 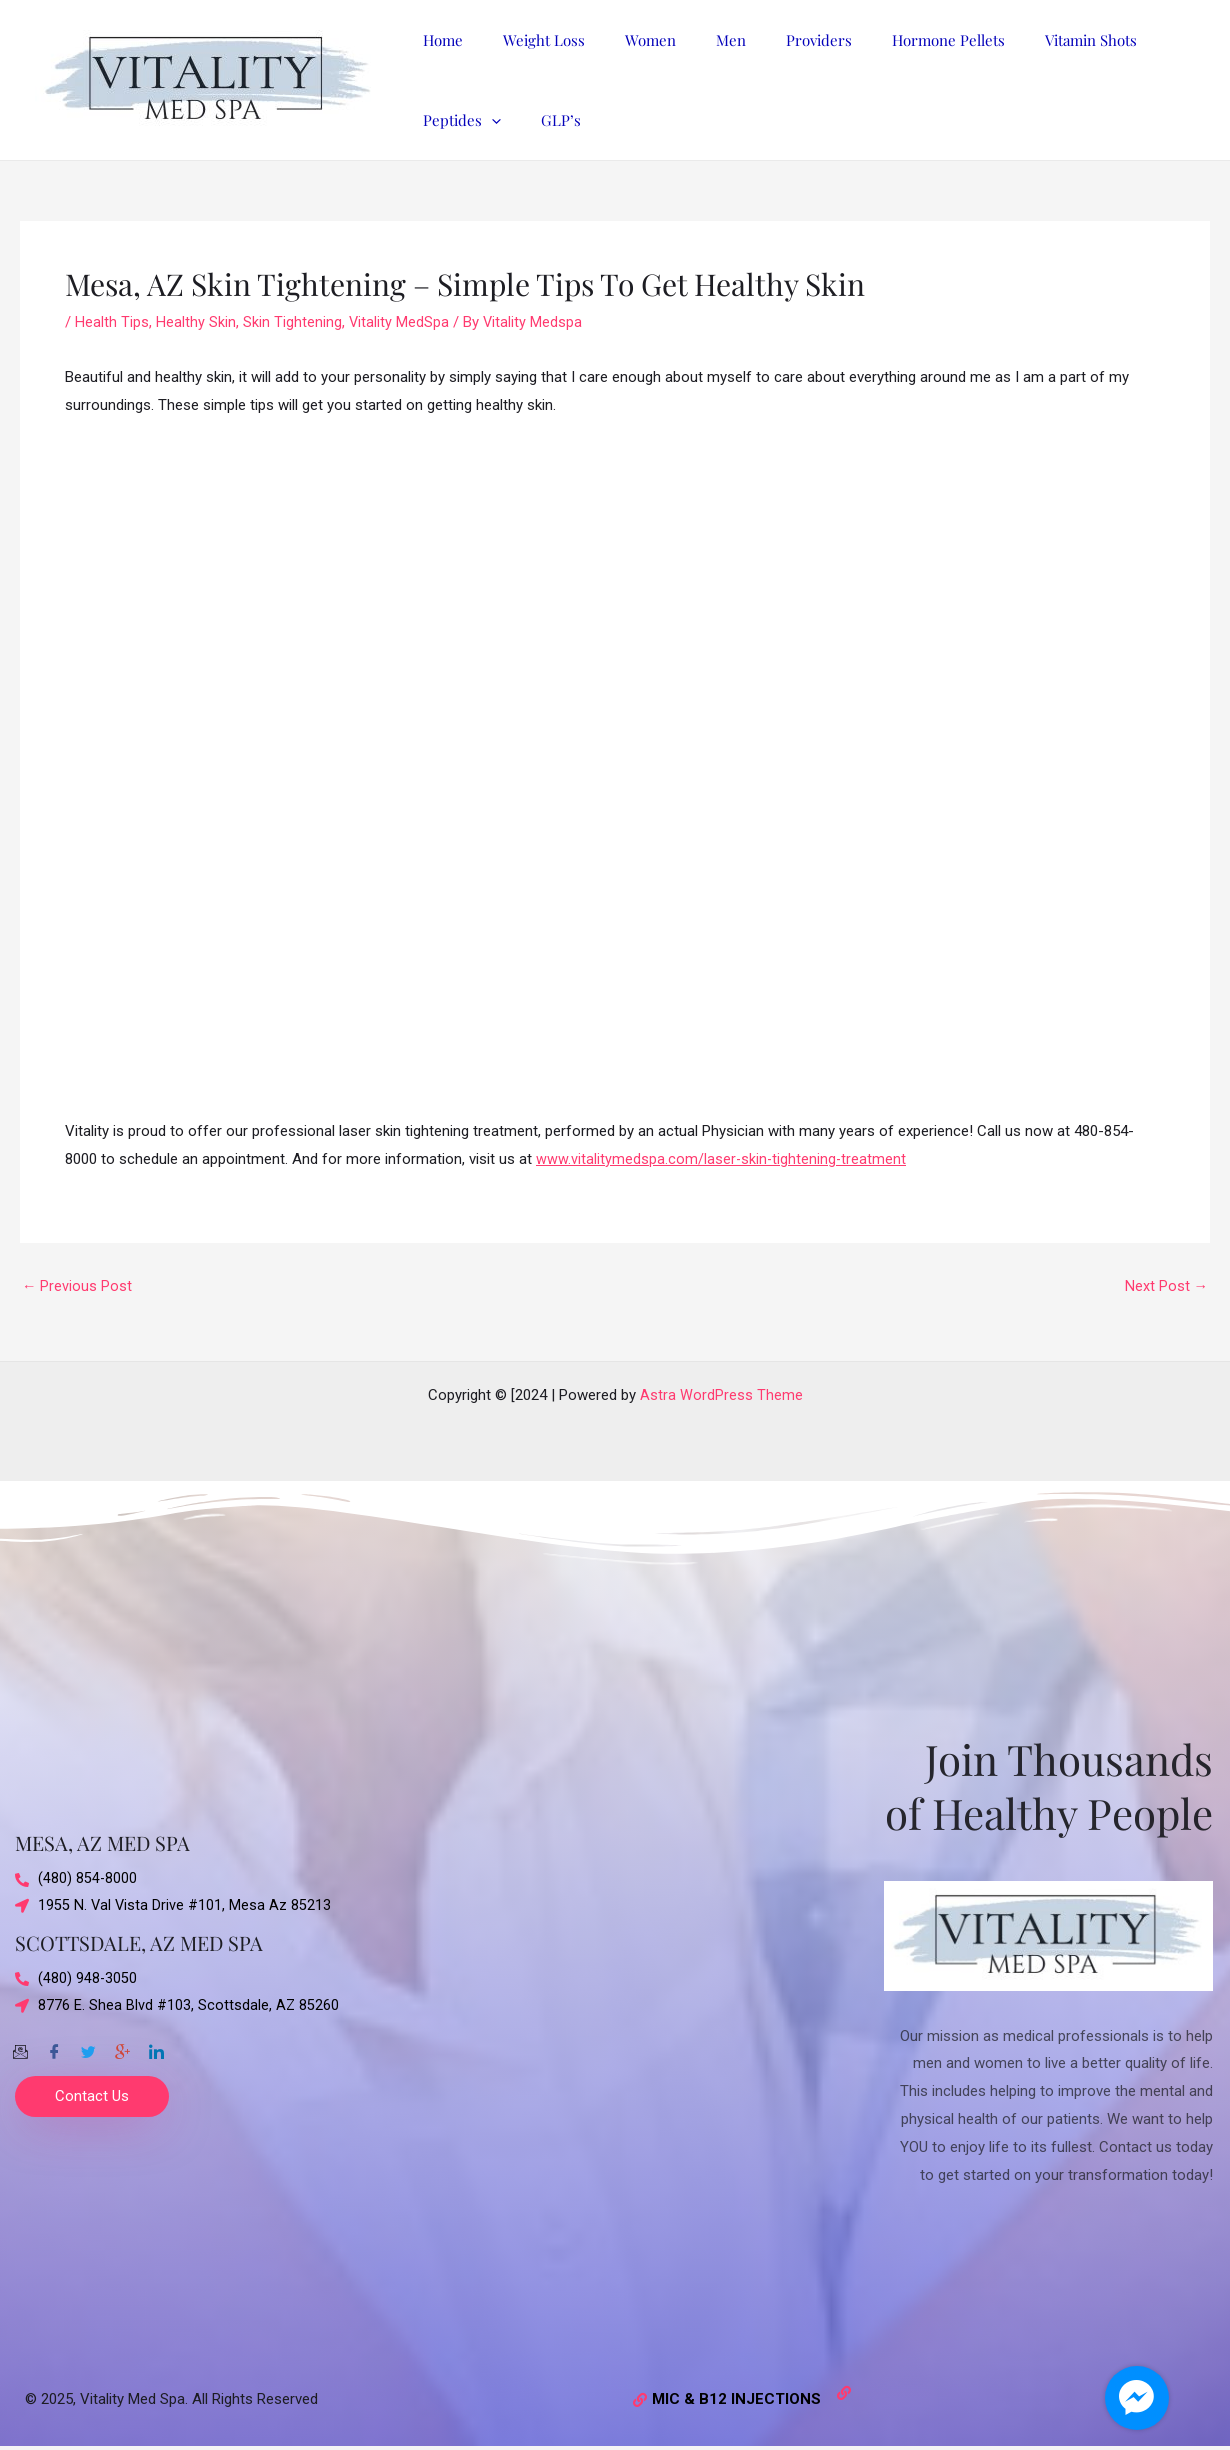 I want to click on Hormone Pellets, so click(x=893, y=40).